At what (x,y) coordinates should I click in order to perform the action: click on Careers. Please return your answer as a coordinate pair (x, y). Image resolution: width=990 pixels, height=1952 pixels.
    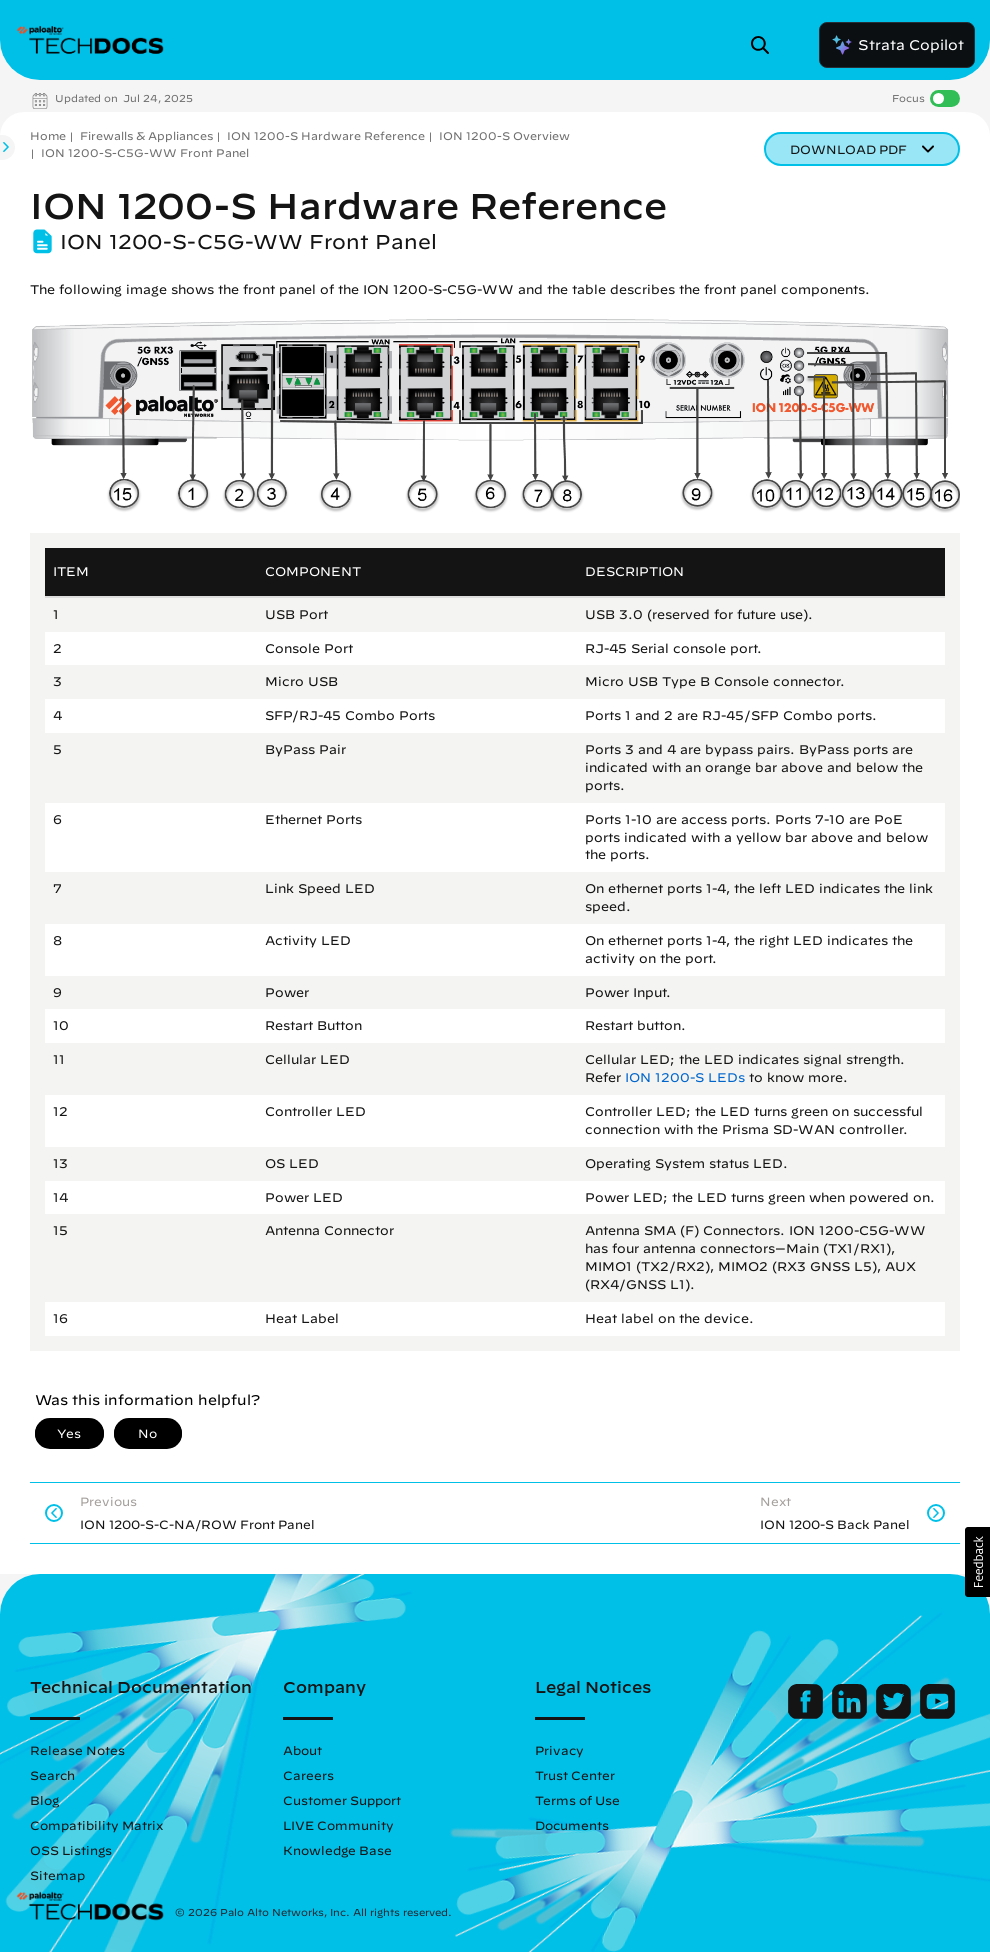
    Looking at the image, I should click on (308, 1775).